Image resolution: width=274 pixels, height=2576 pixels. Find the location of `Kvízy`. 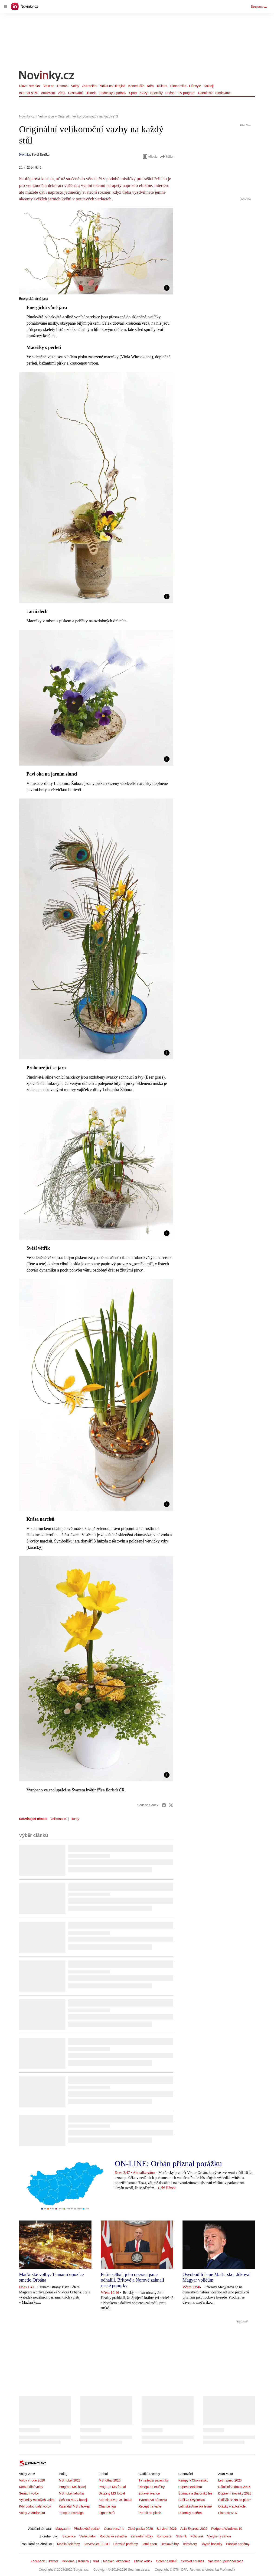

Kvízy is located at coordinates (143, 93).